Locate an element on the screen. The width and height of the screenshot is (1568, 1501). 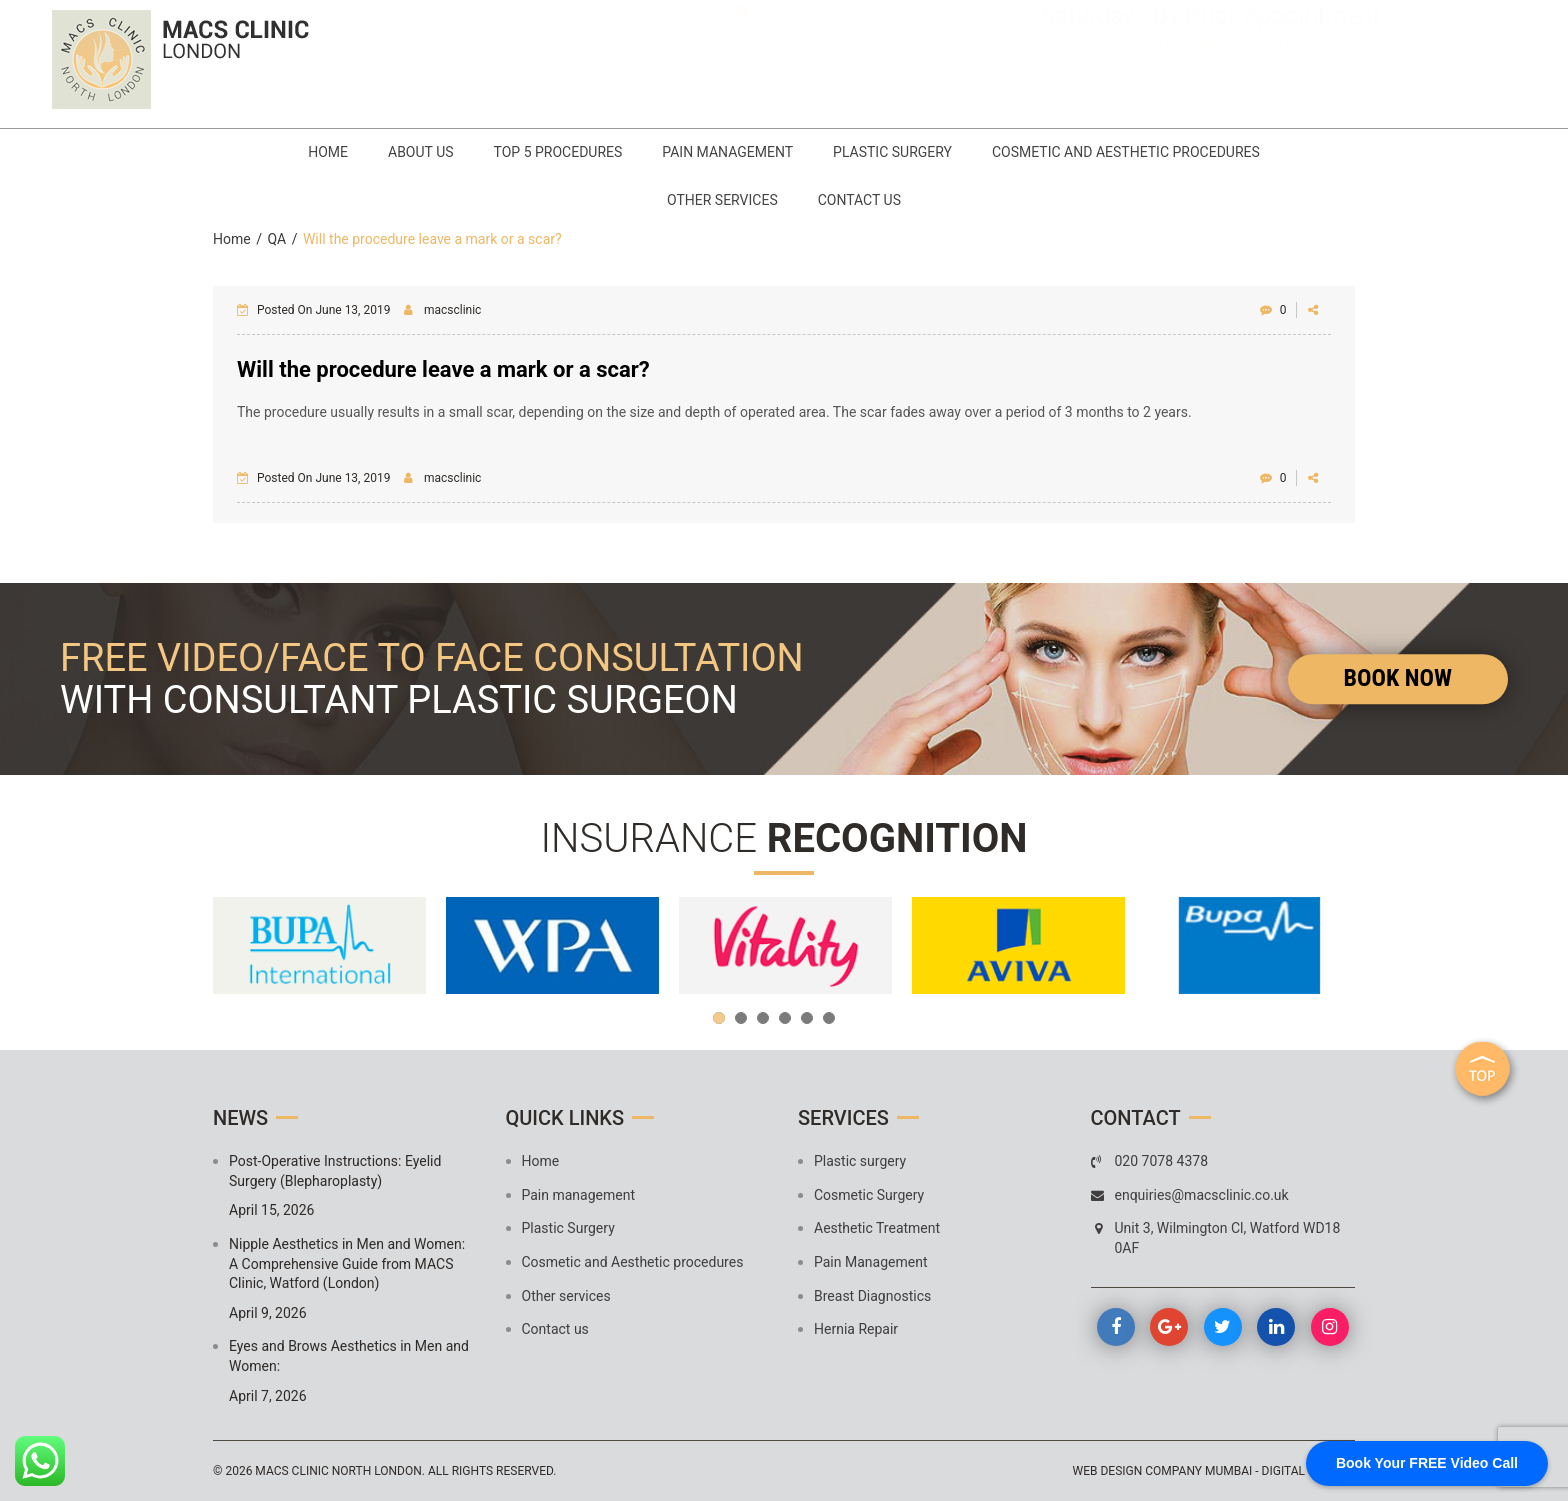
News is located at coordinates (240, 1118).